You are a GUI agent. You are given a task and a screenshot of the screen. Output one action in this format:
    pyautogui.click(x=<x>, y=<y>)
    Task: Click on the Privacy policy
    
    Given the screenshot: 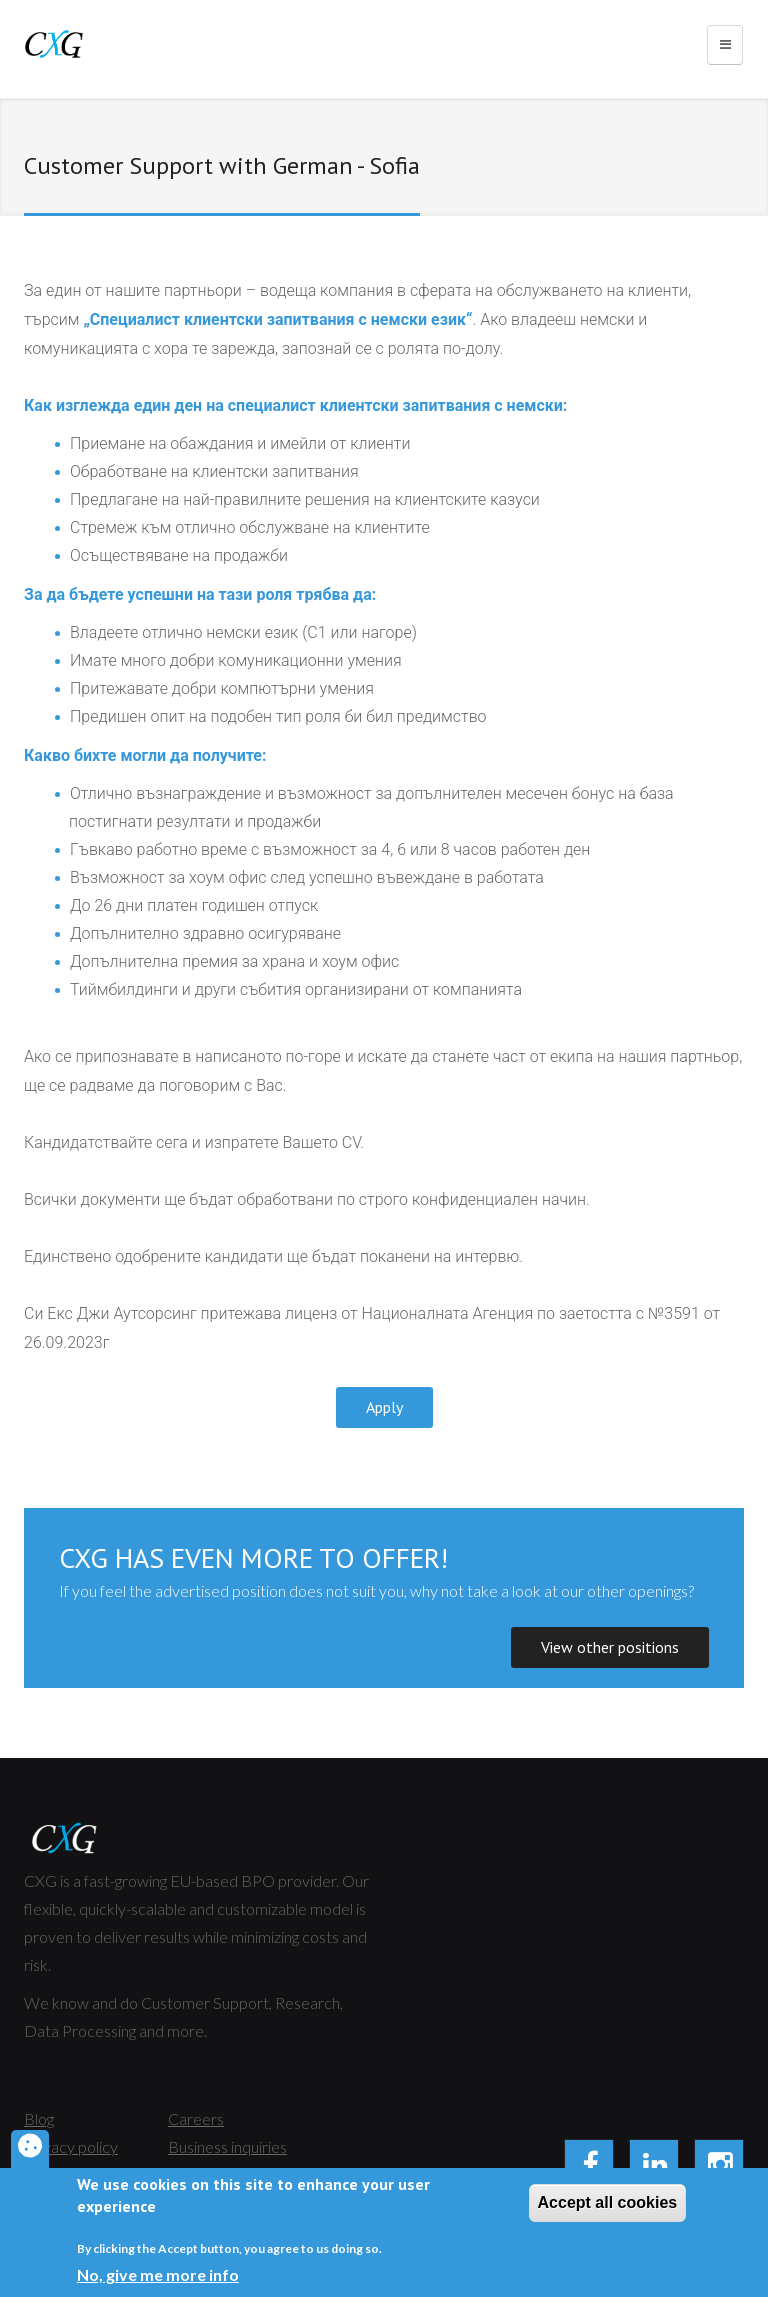 What is the action you would take?
    pyautogui.click(x=71, y=2146)
    